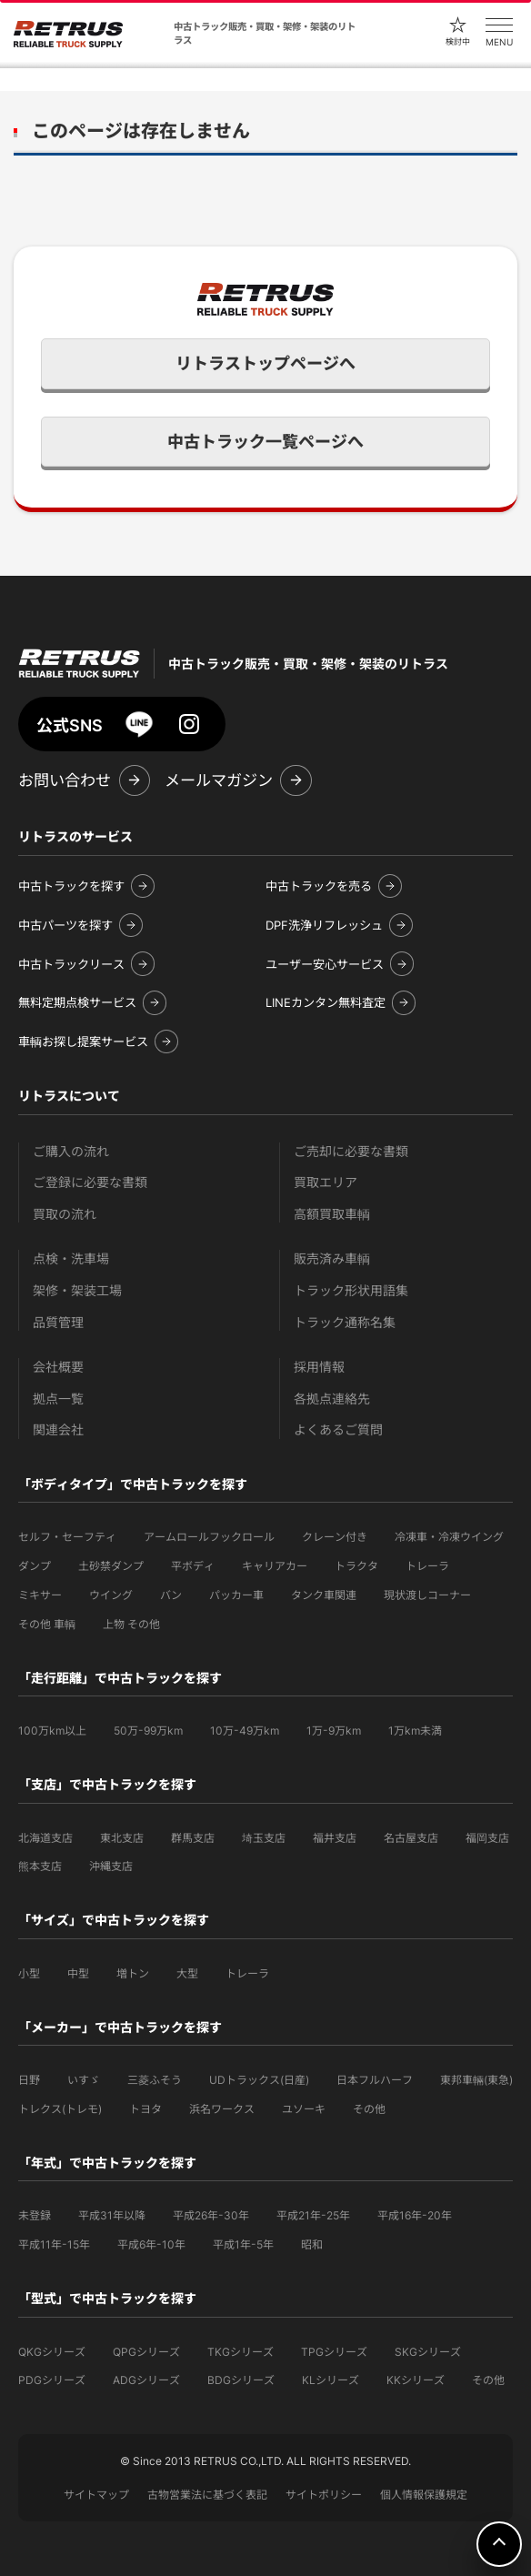 The width and height of the screenshot is (531, 2576). What do you see at coordinates (222, 2109) in the screenshot?
I see `浜名ワークス` at bounding box center [222, 2109].